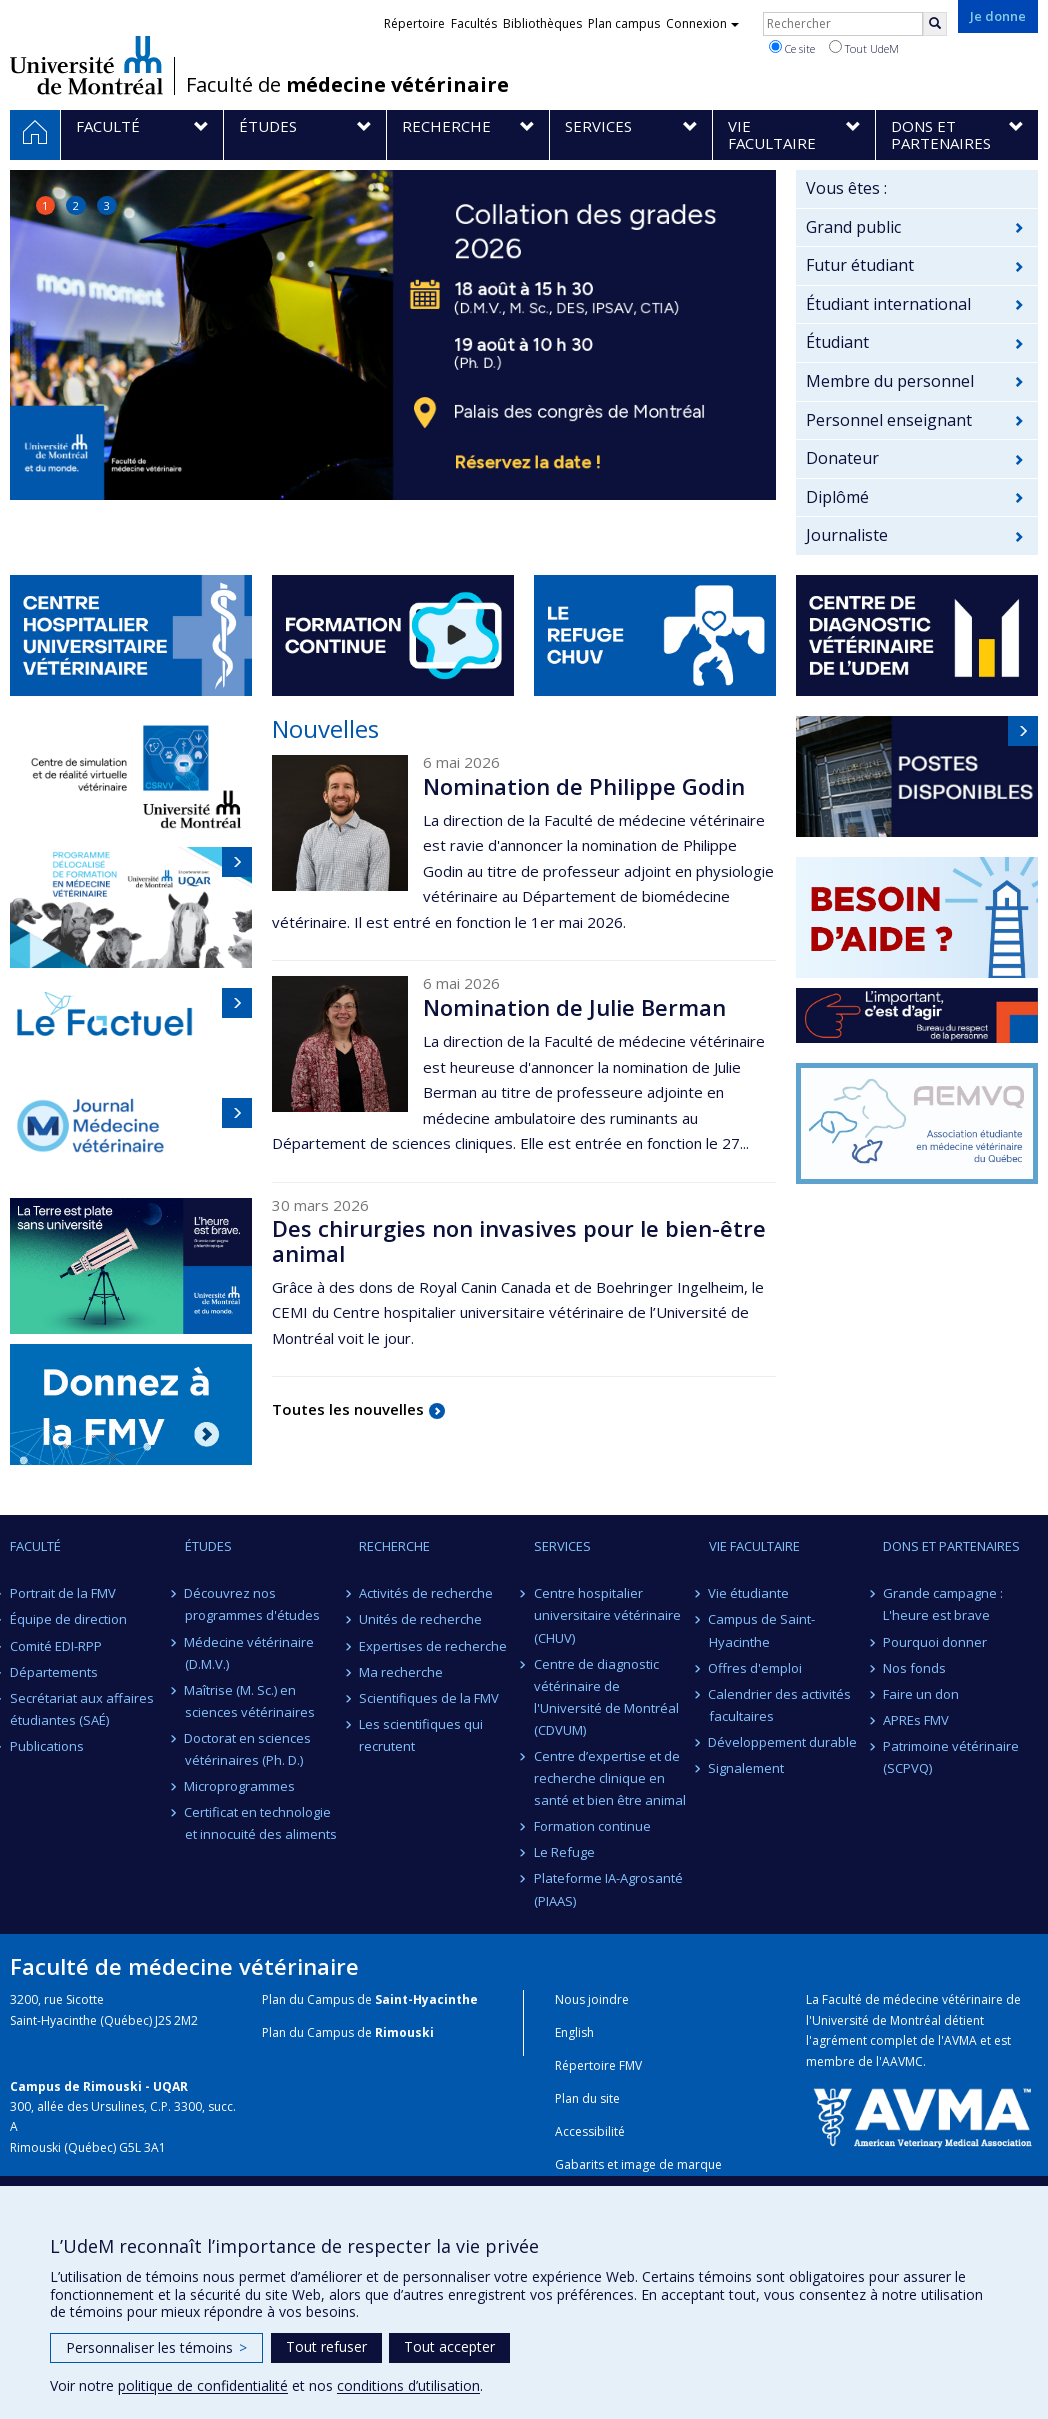 This screenshot has height=2419, width=1048. Describe the element at coordinates (250, 1653) in the screenshot. I see `Médecine vétérinaire (D.M.V.)` at that location.